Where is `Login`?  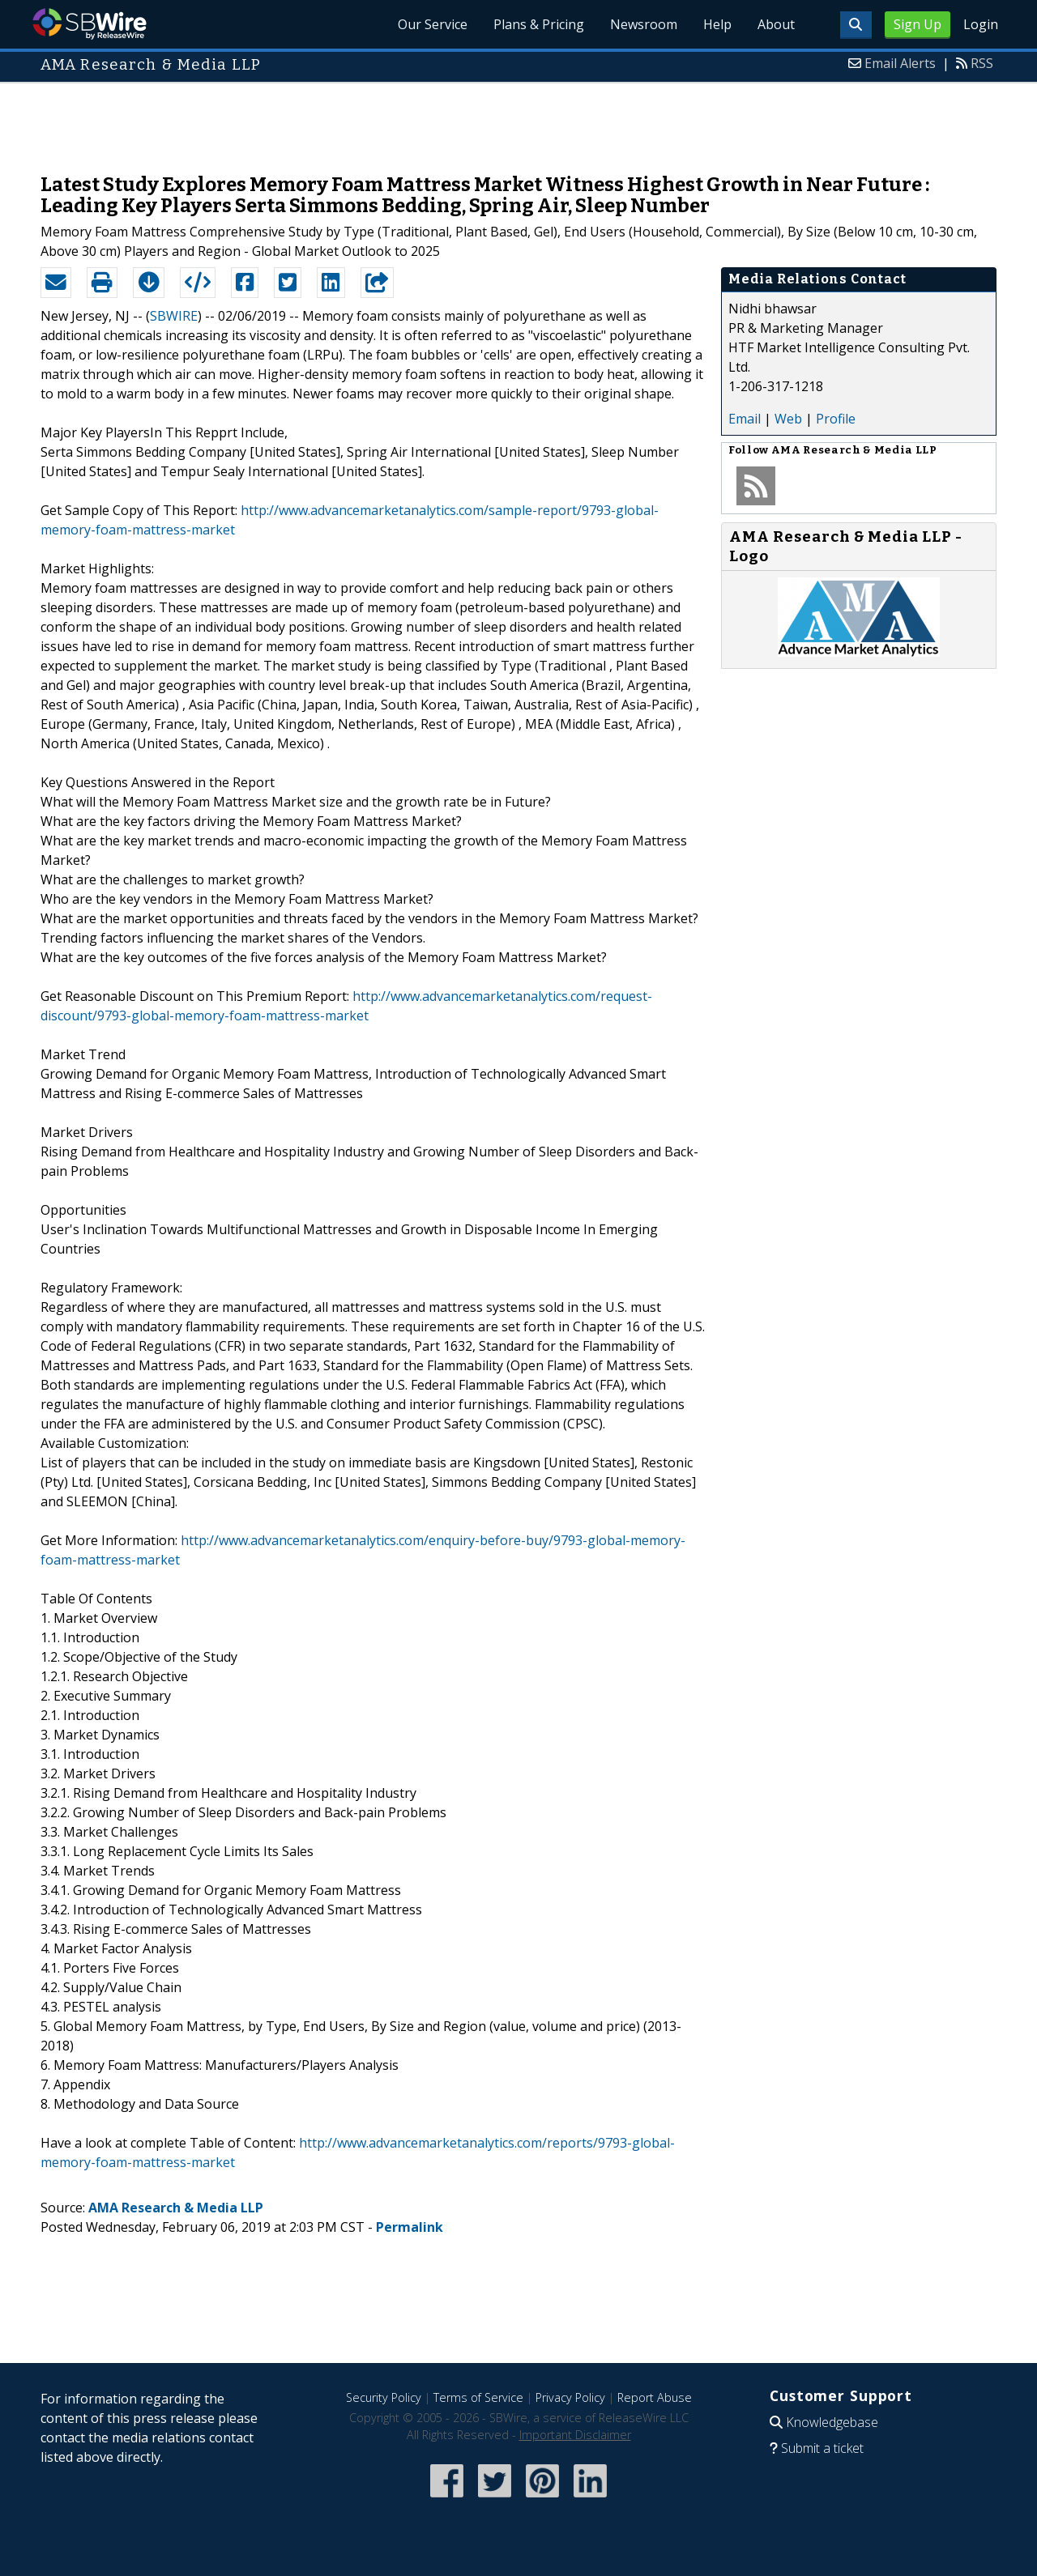
Login is located at coordinates (980, 24).